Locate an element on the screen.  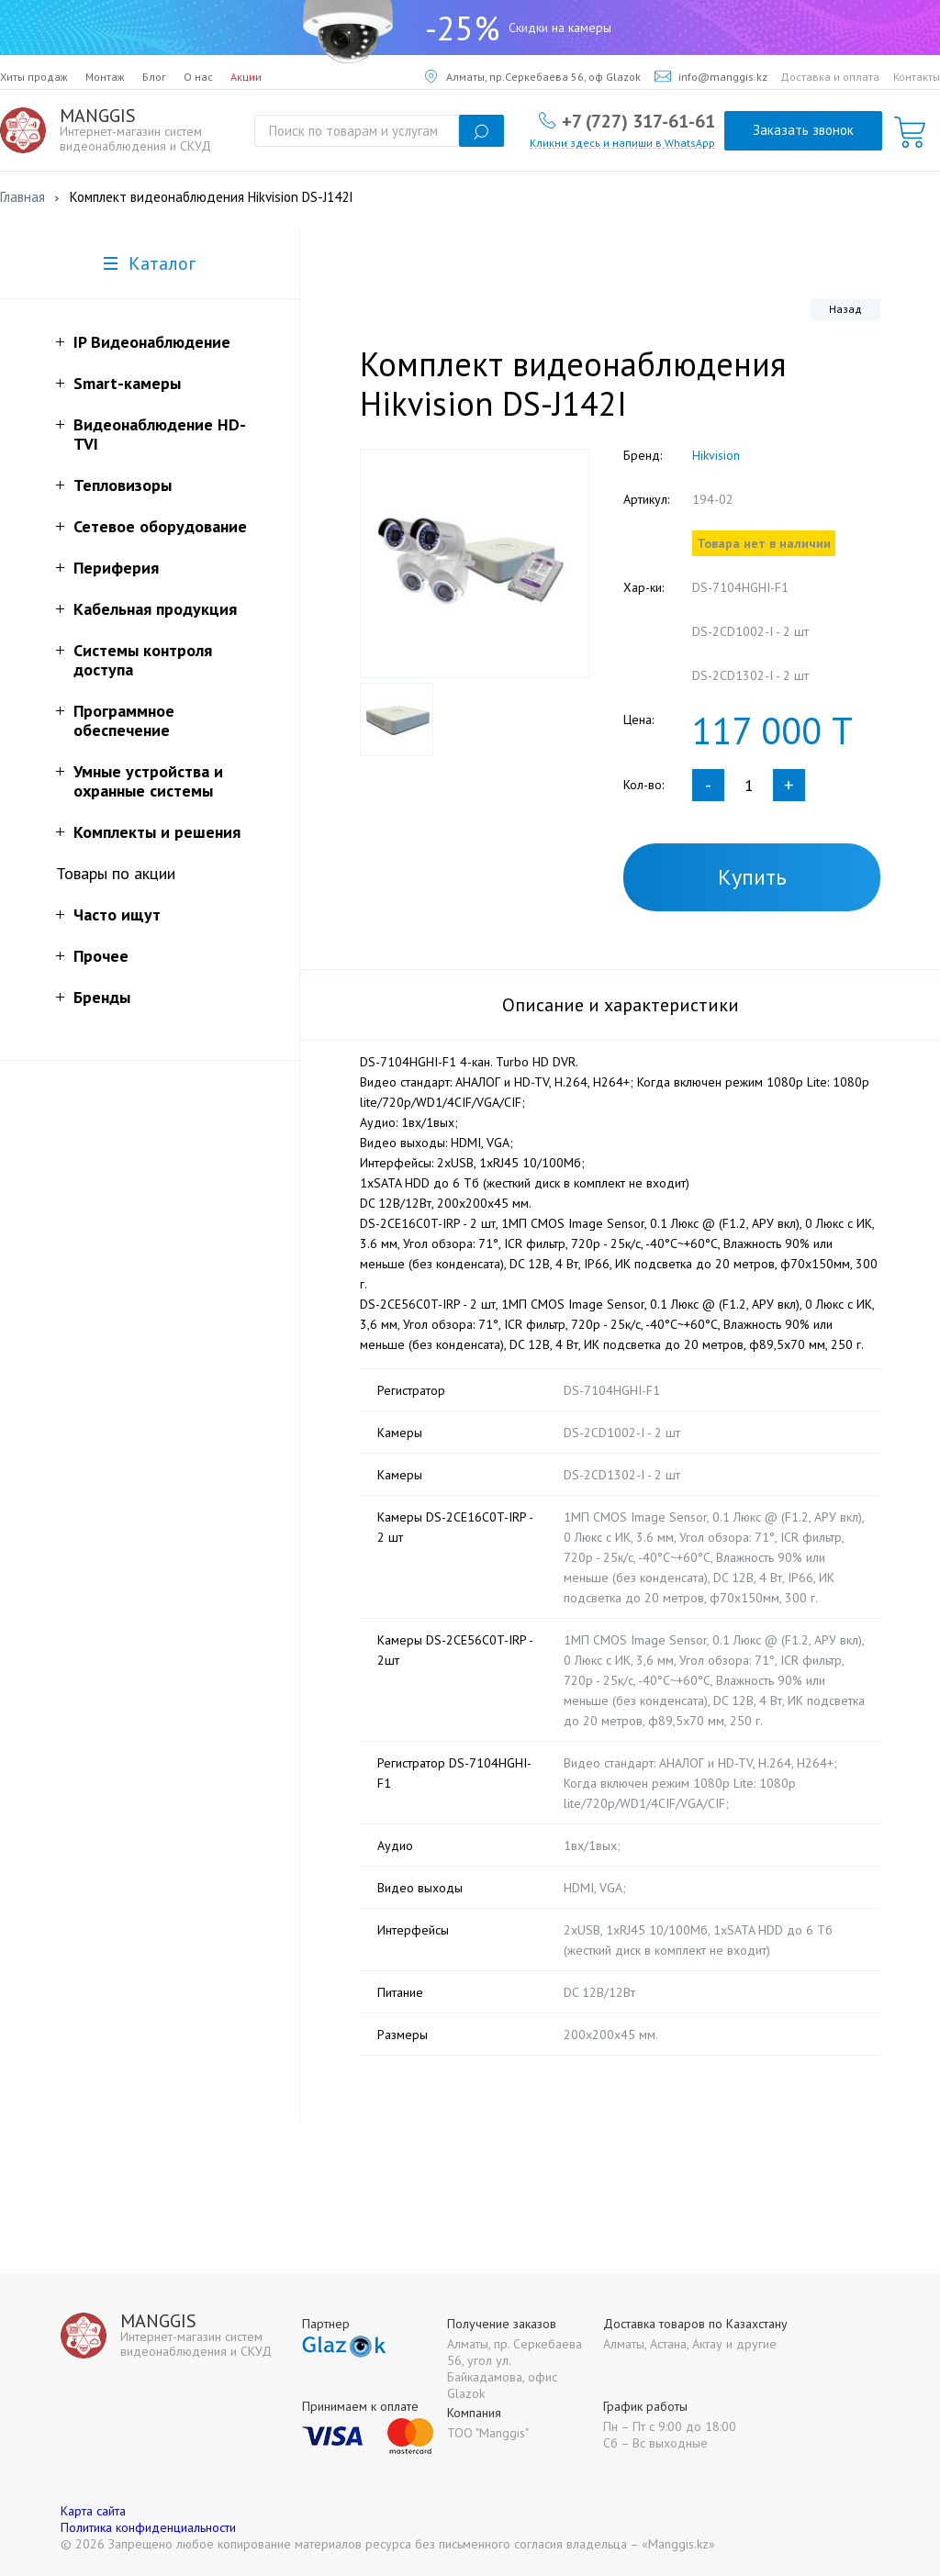
Сетевое оборудование is located at coordinates (160, 526).